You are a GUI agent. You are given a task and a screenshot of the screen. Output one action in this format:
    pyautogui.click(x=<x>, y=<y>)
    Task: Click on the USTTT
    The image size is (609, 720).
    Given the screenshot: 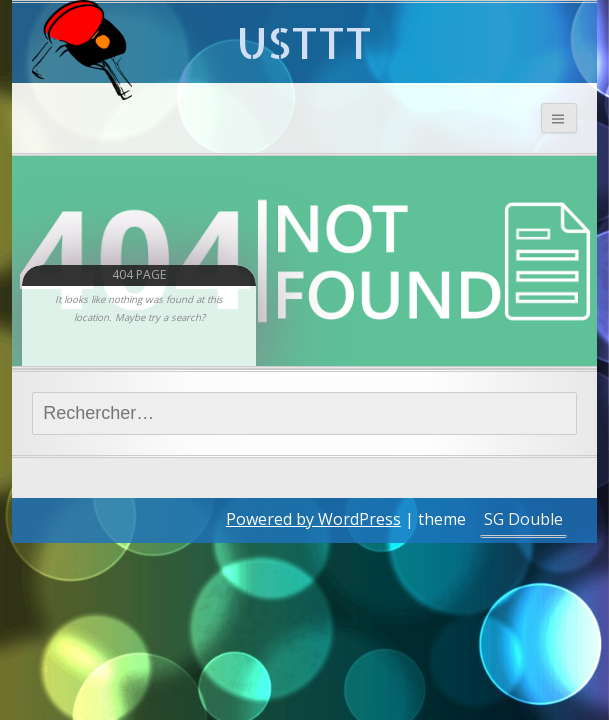 What is the action you would take?
    pyautogui.click(x=304, y=42)
    